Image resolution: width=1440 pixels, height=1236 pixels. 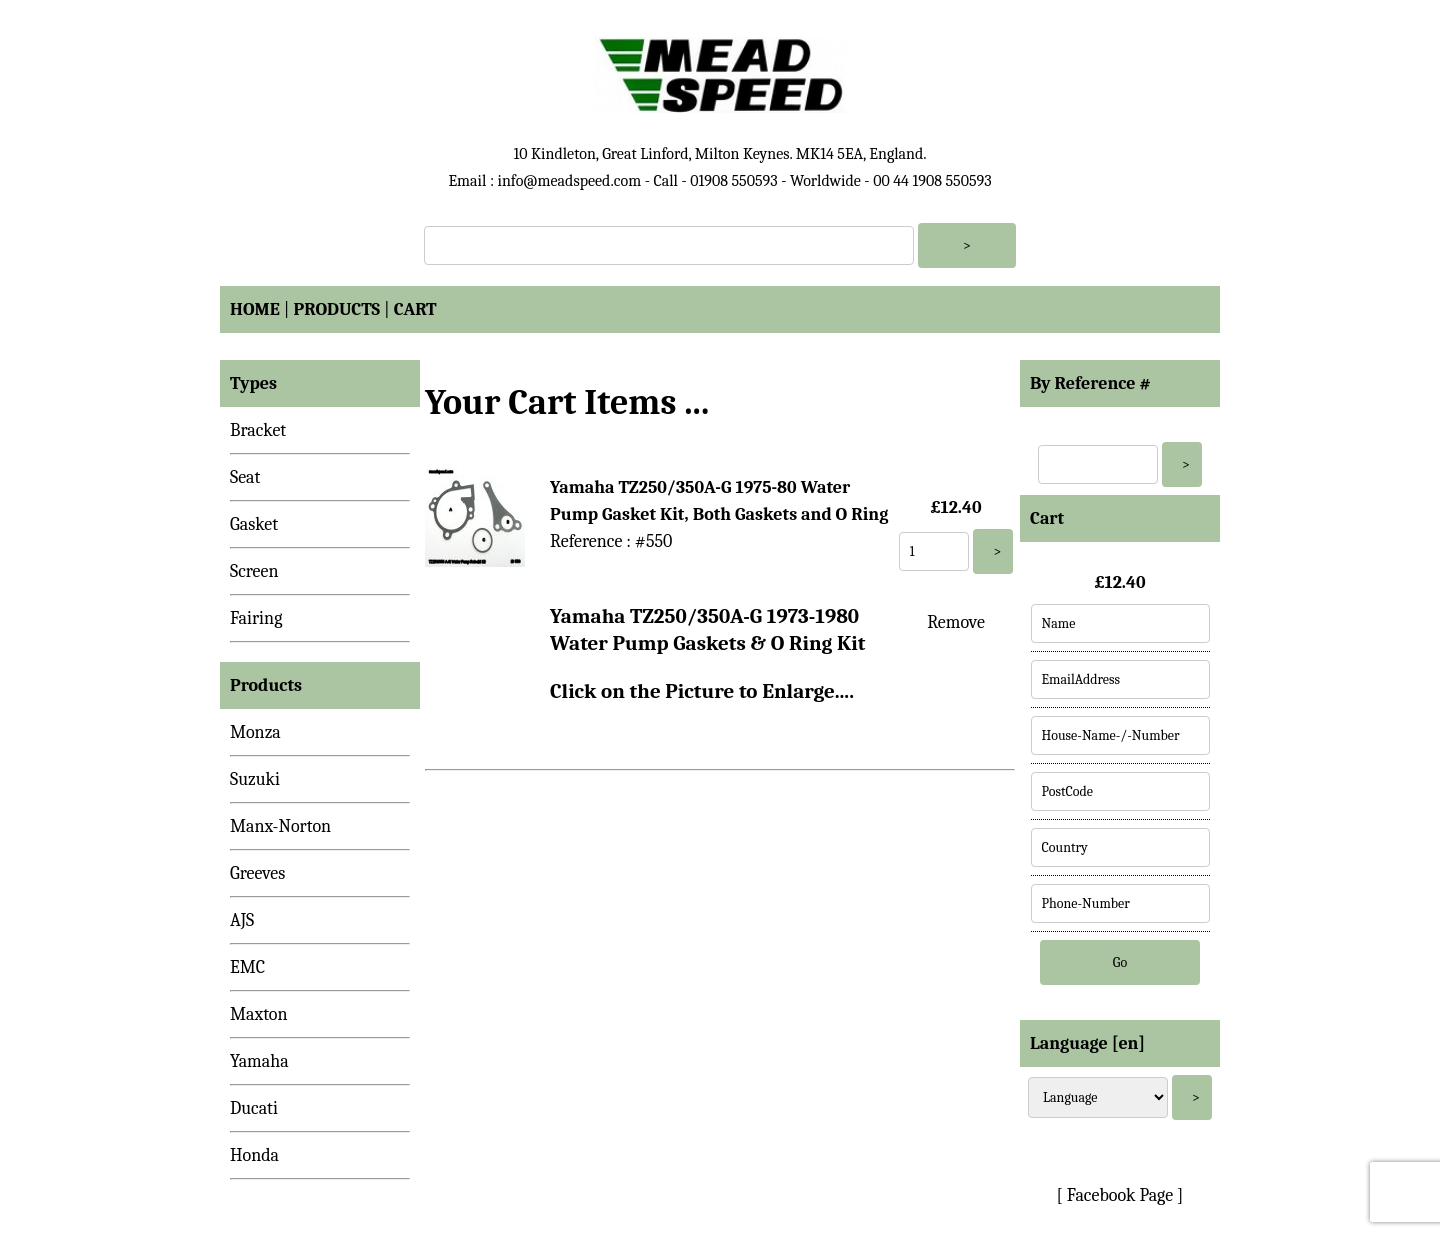 I want to click on AJS, so click(x=242, y=920).